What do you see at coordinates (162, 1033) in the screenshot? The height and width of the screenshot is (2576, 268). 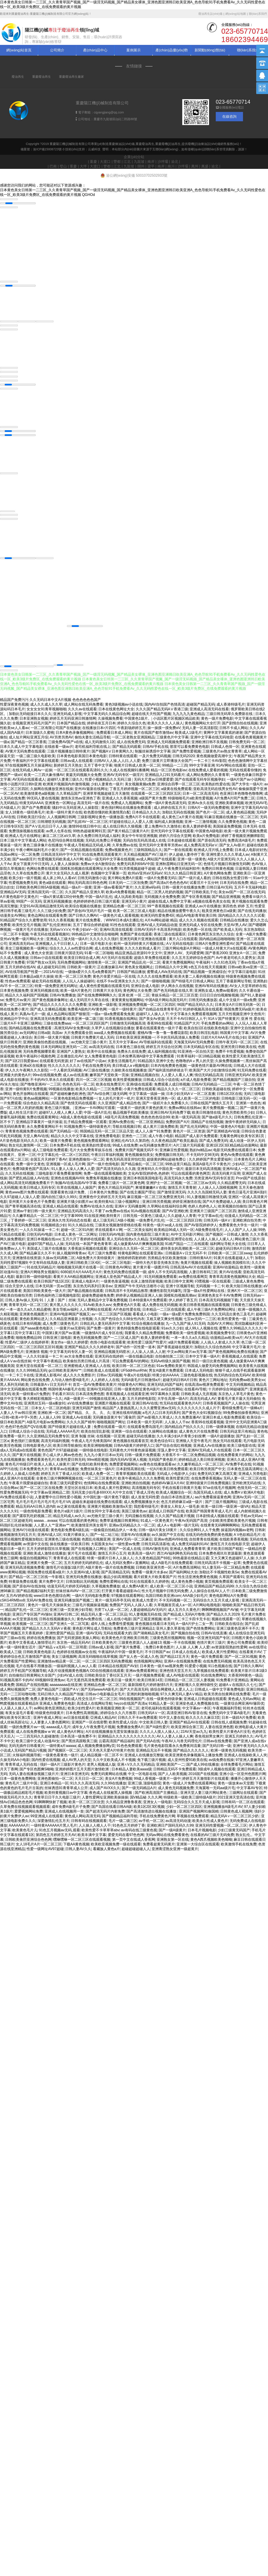 I see `蜜桃AV鲁一鲁一鲁一鲁樱花影院` at bounding box center [162, 1033].